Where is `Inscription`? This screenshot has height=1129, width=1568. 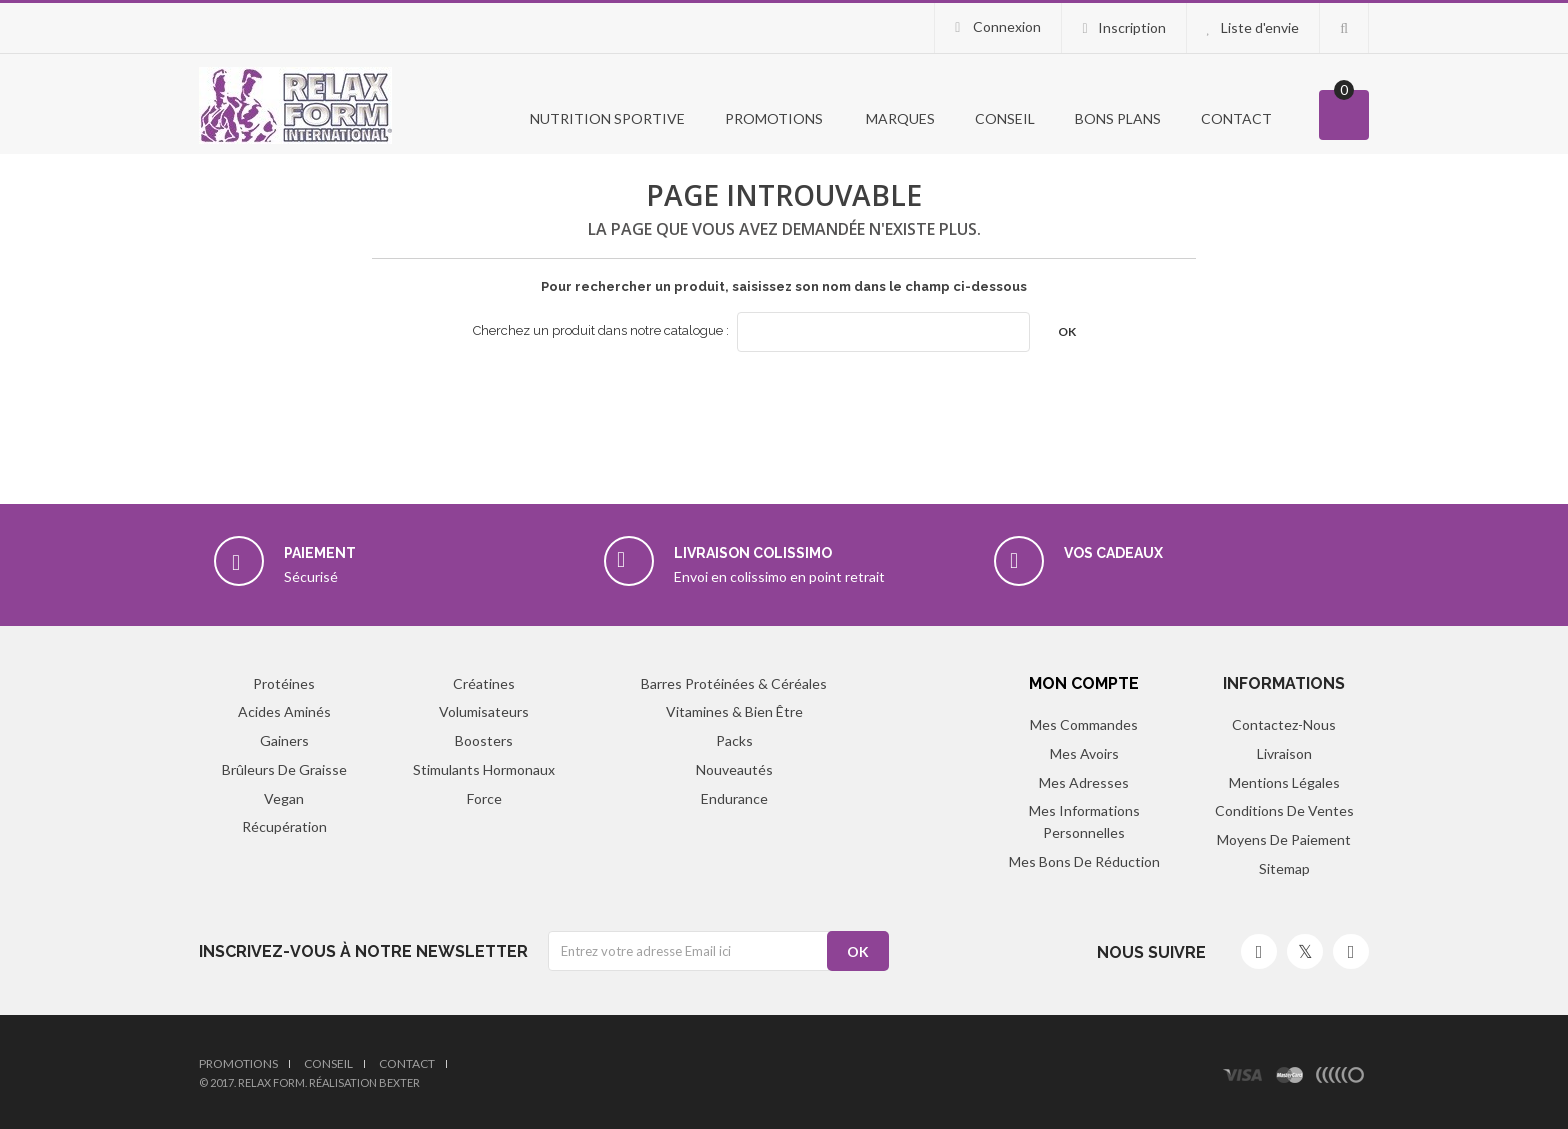 Inscription is located at coordinates (1132, 27).